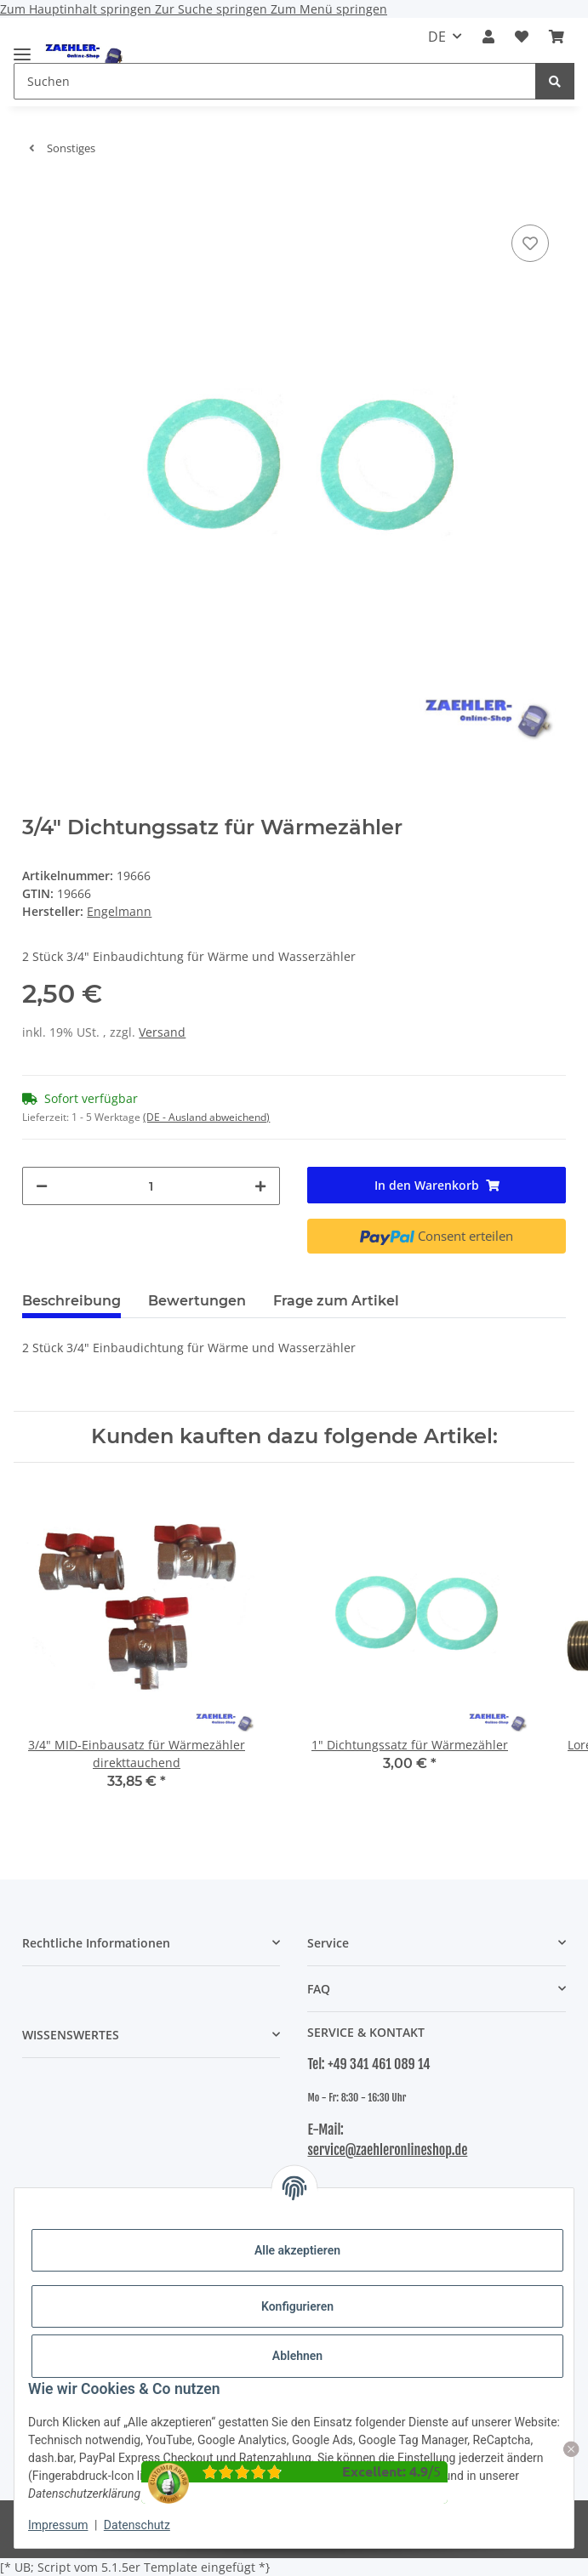 The width and height of the screenshot is (588, 2576). What do you see at coordinates (260, 1186) in the screenshot?
I see `[Menge erhöhen]` at bounding box center [260, 1186].